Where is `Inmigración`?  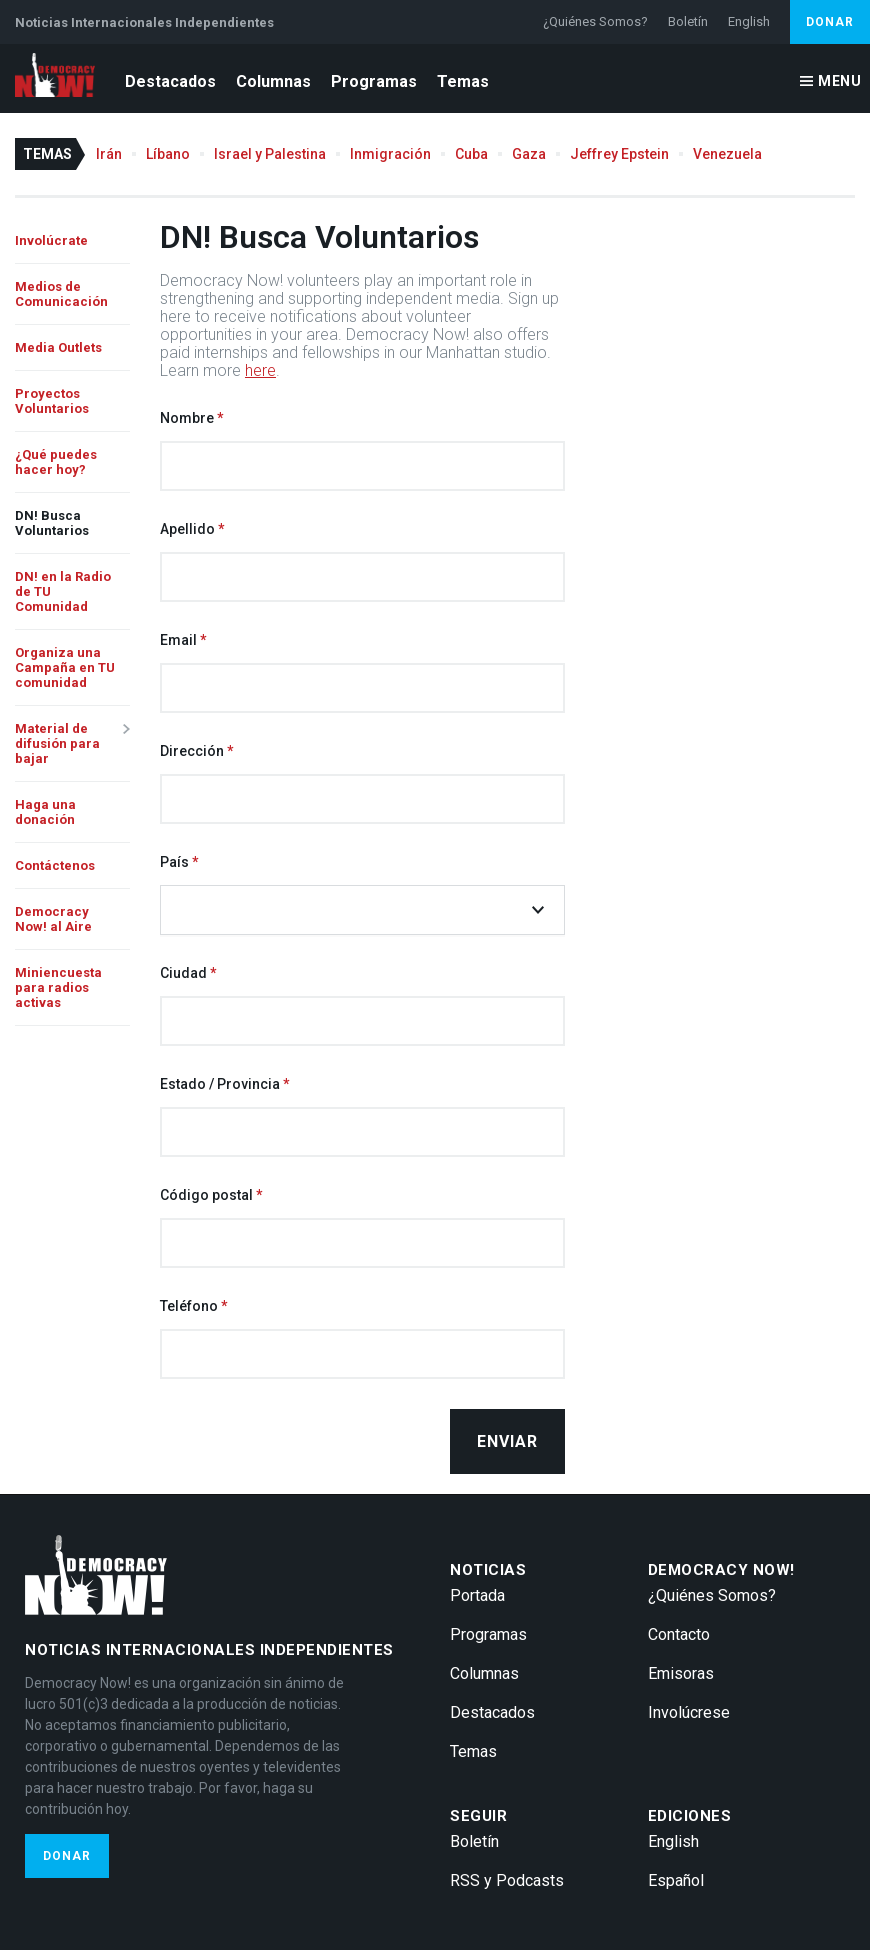
Inmigración is located at coordinates (390, 154).